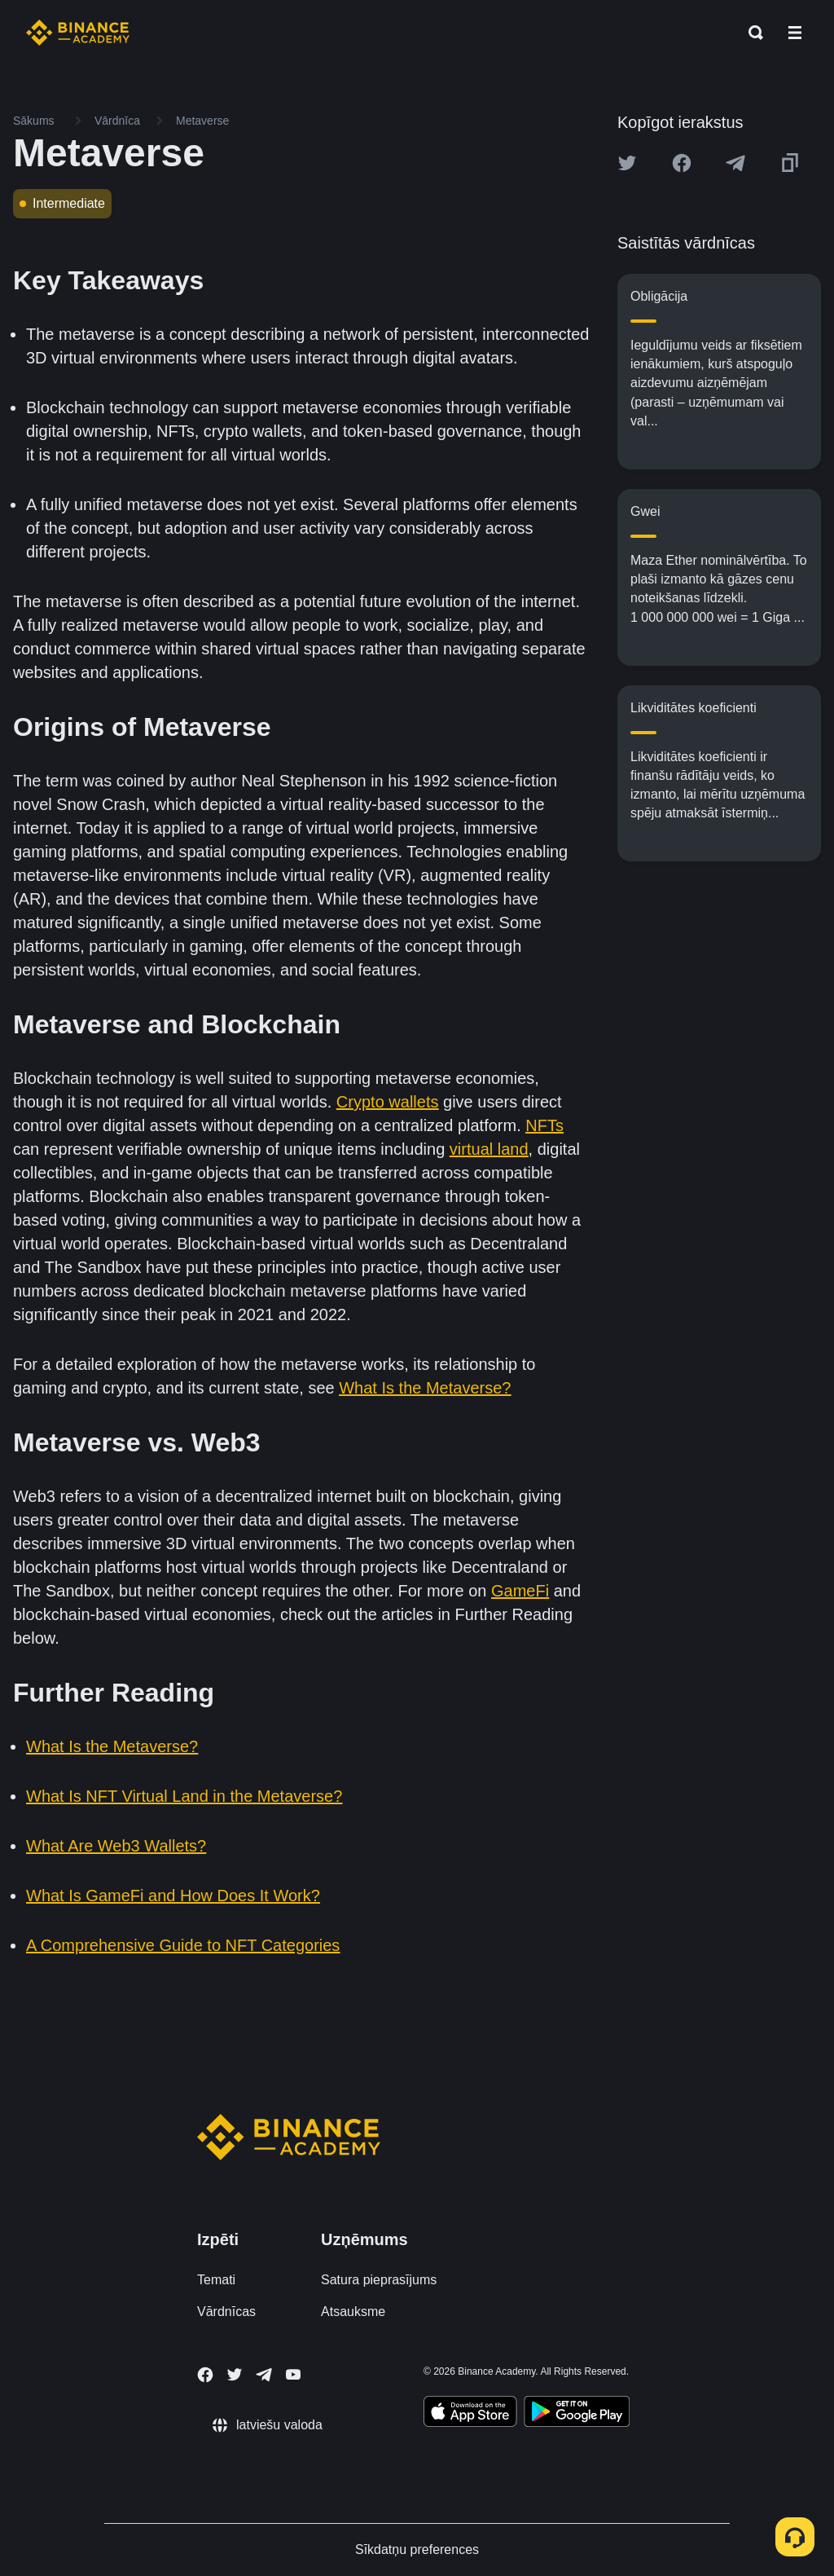  What do you see at coordinates (234, 2374) in the screenshot?
I see `[Follow Binance Academy on Twitter]` at bounding box center [234, 2374].